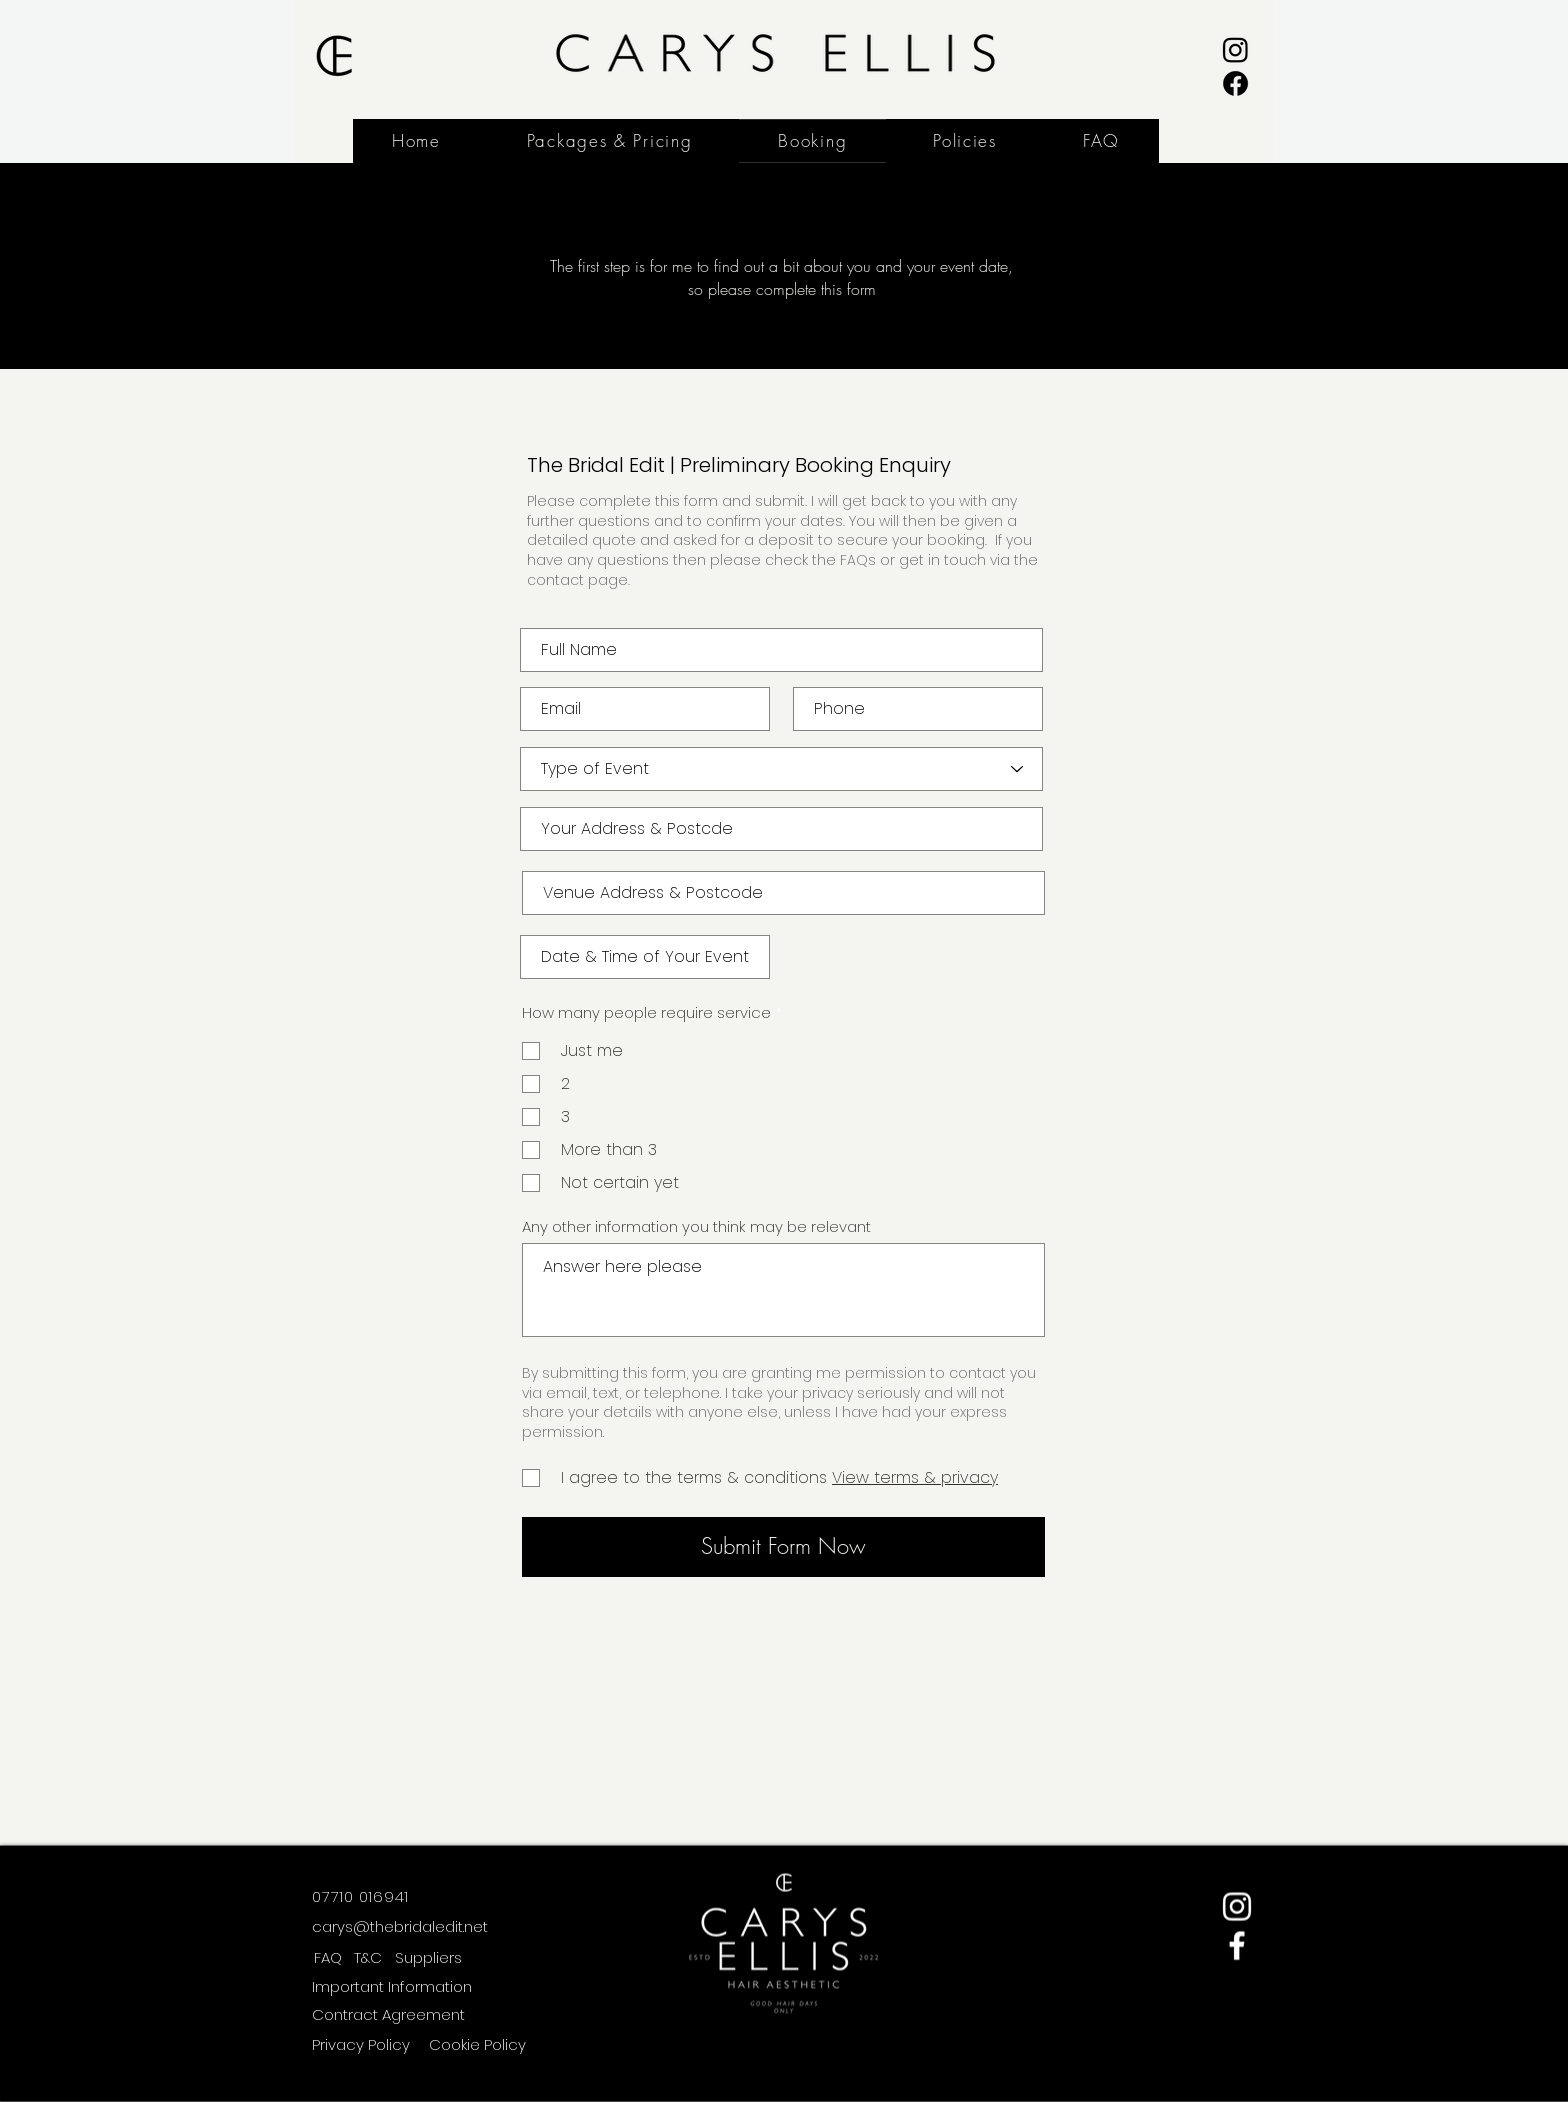 This screenshot has height=2102, width=1568. I want to click on [Type of Event], so click(781, 769).